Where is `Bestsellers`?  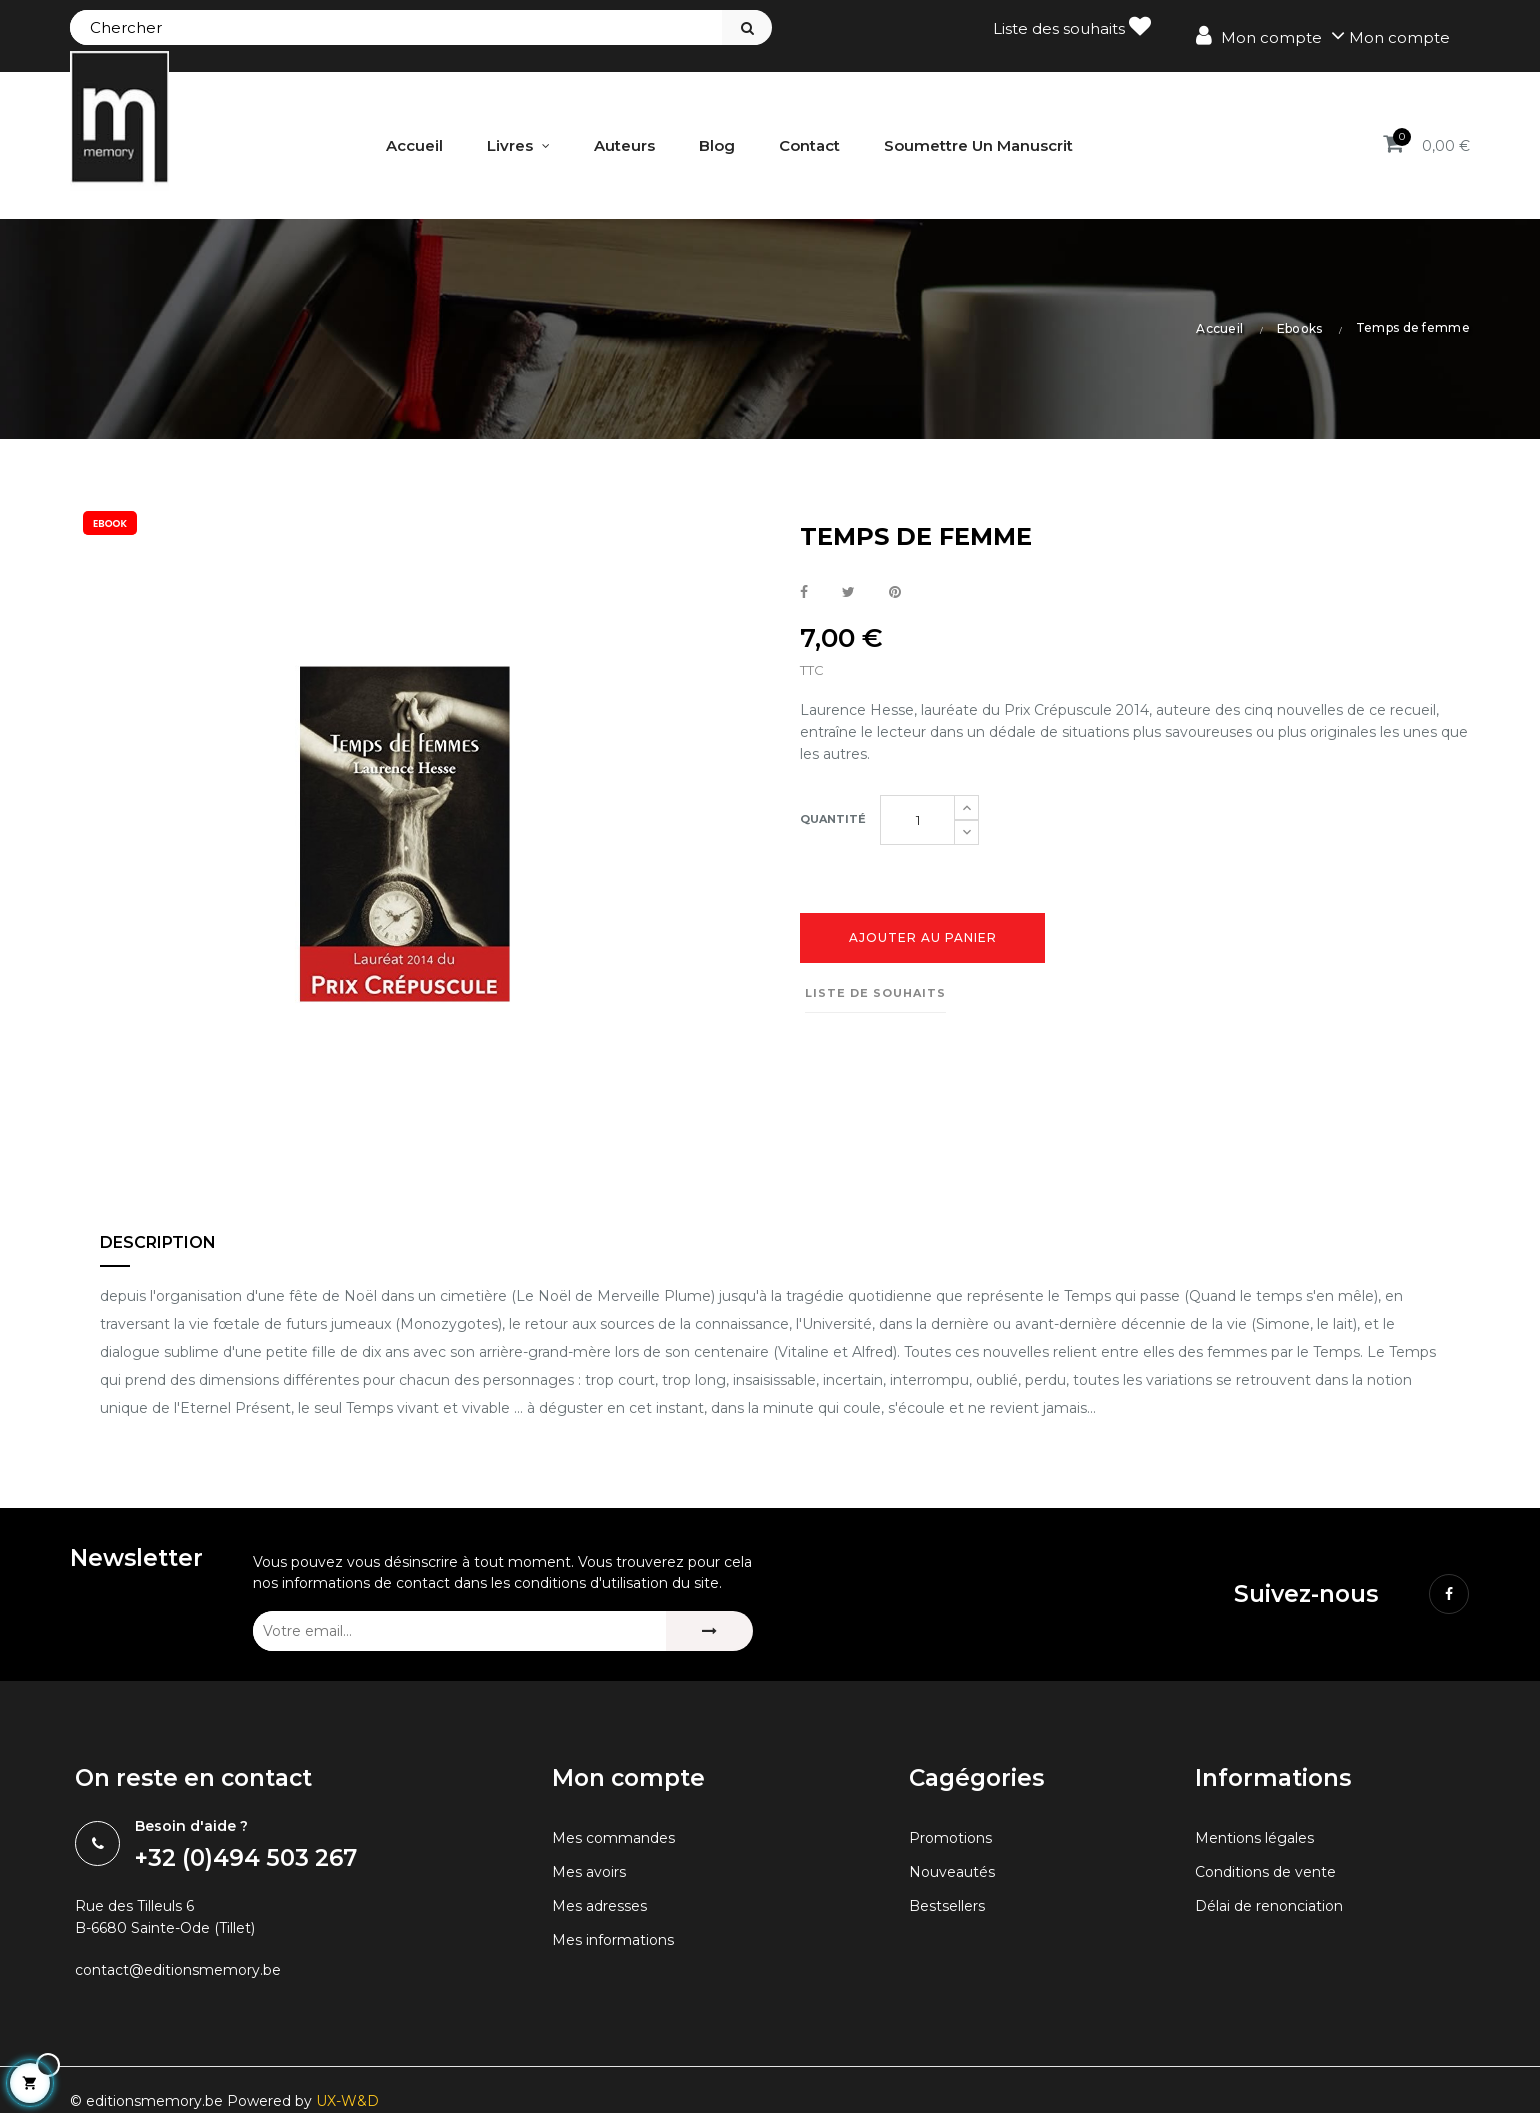 Bestsellers is located at coordinates (950, 1971).